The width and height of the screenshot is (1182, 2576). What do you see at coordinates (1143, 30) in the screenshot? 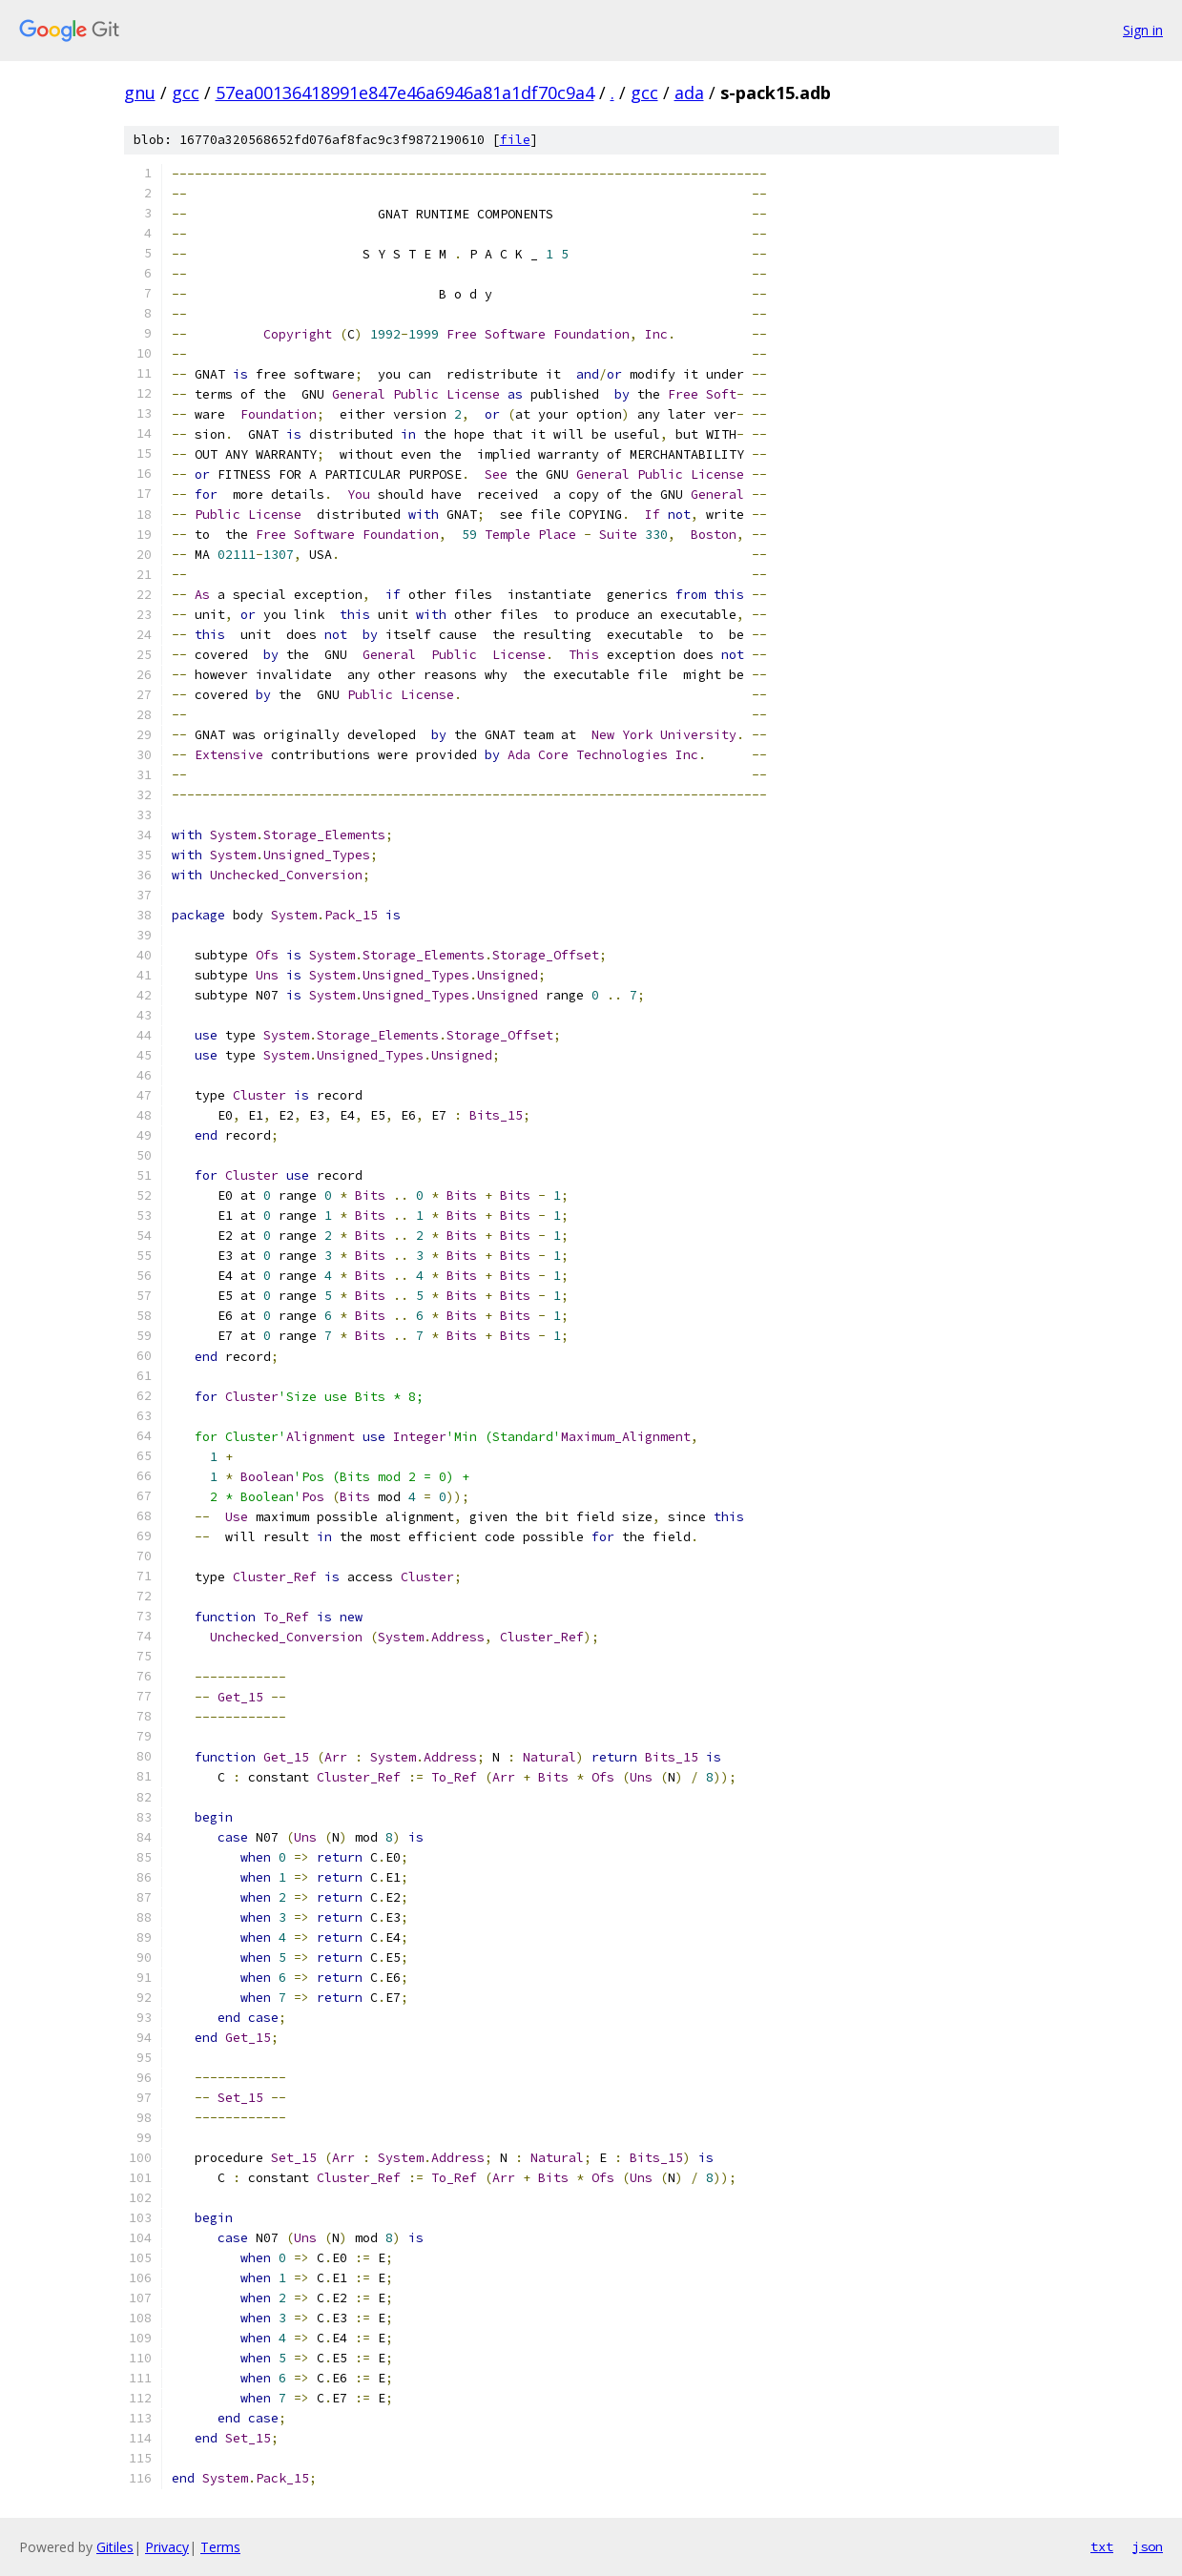
I see `Sign in` at bounding box center [1143, 30].